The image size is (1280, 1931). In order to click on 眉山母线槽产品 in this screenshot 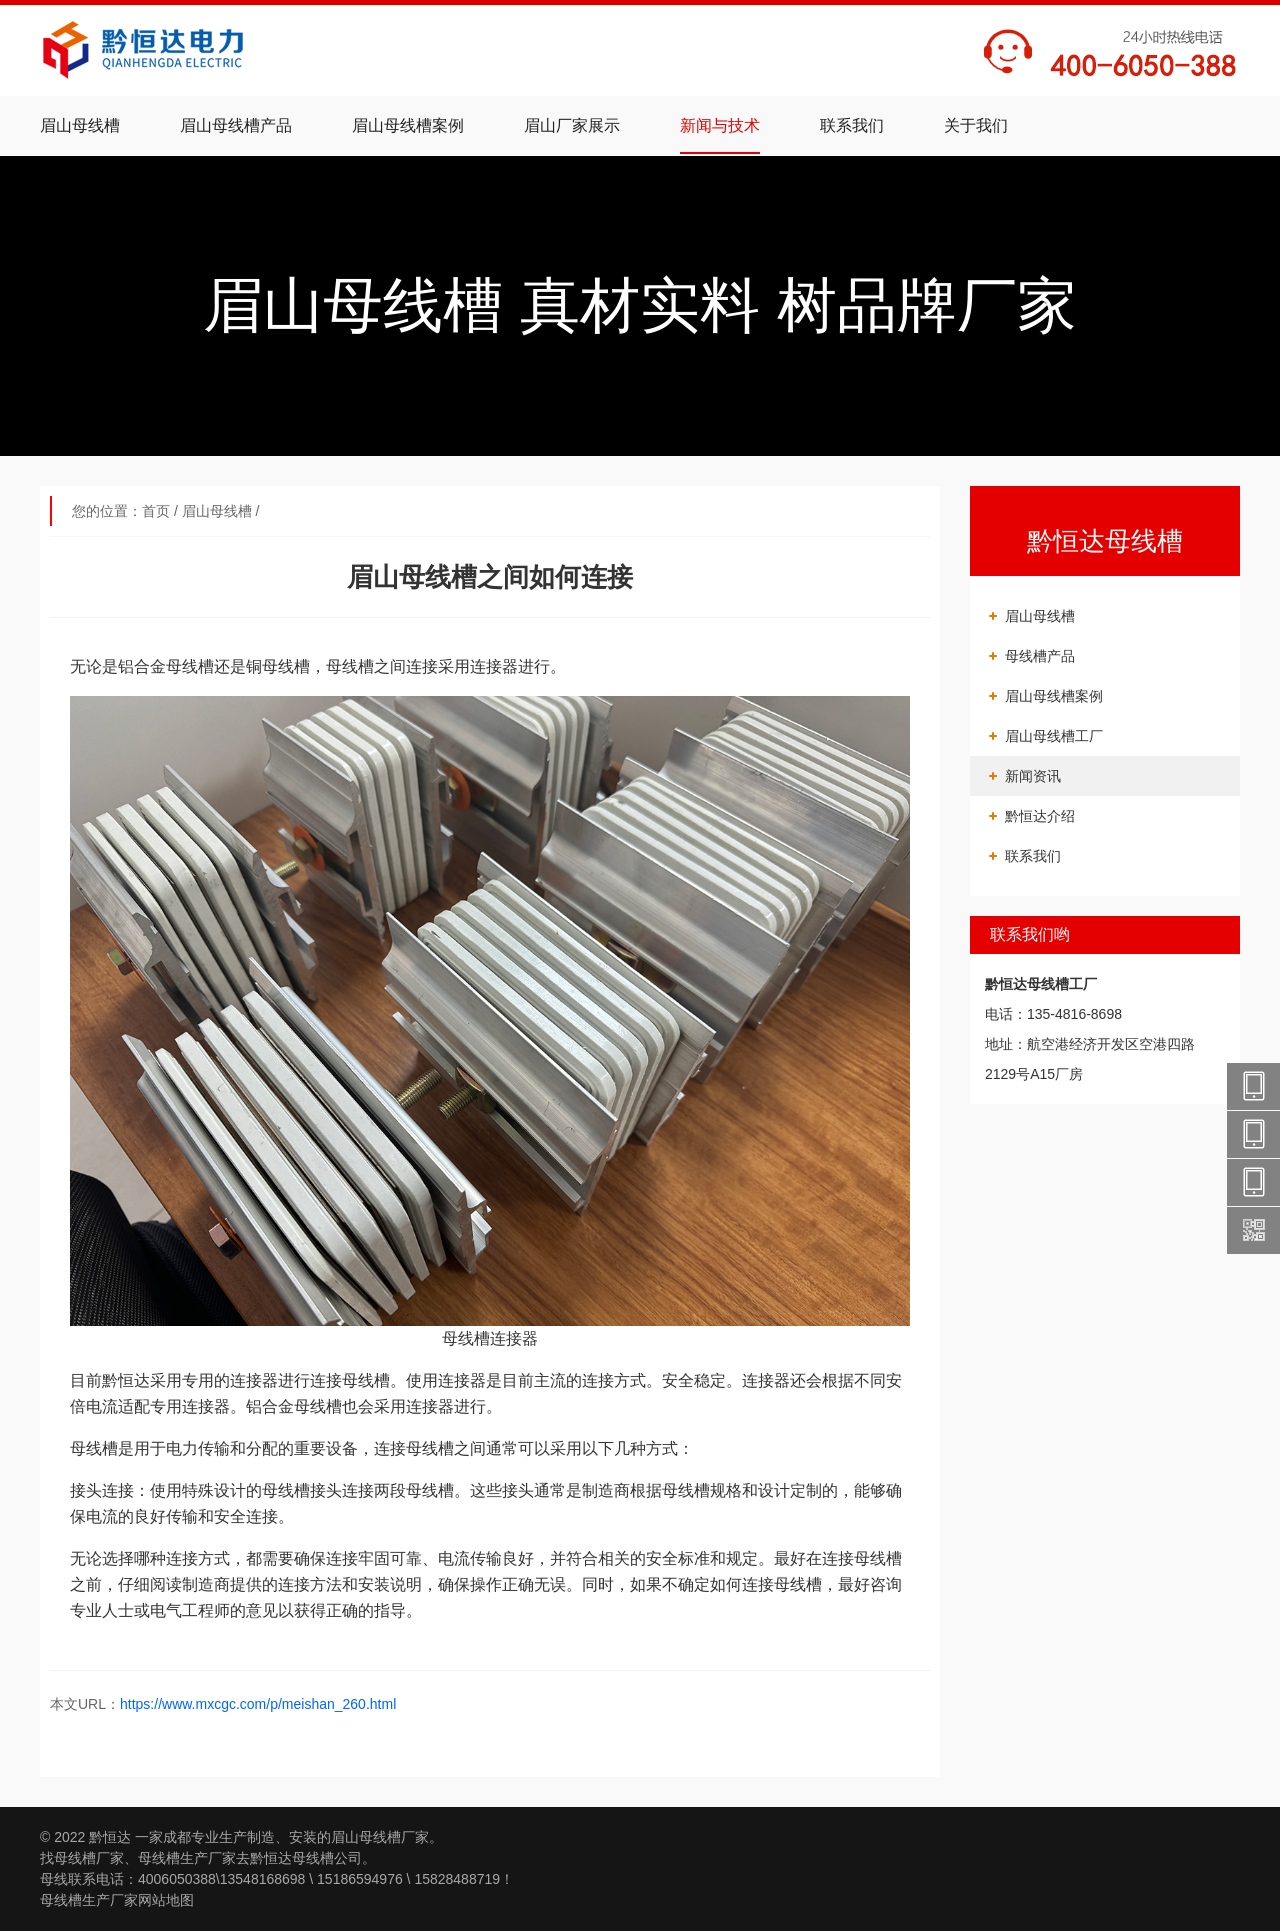, I will do `click(236, 125)`.